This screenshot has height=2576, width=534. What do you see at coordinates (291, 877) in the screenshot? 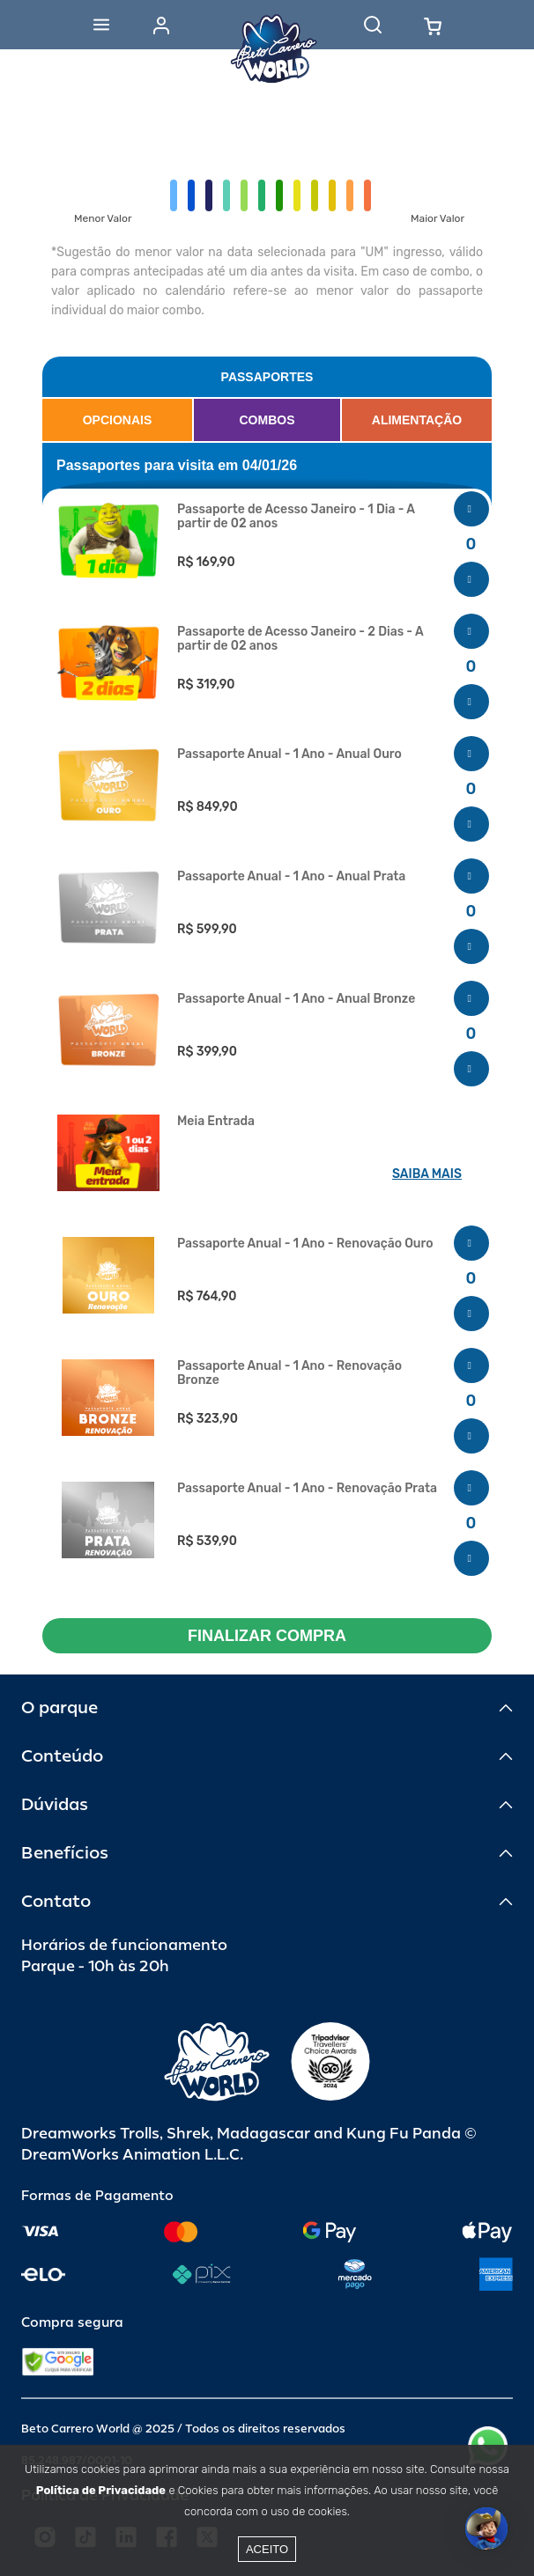
I see `Passaporte Anual - 1 Ano - Anual Prata` at bounding box center [291, 877].